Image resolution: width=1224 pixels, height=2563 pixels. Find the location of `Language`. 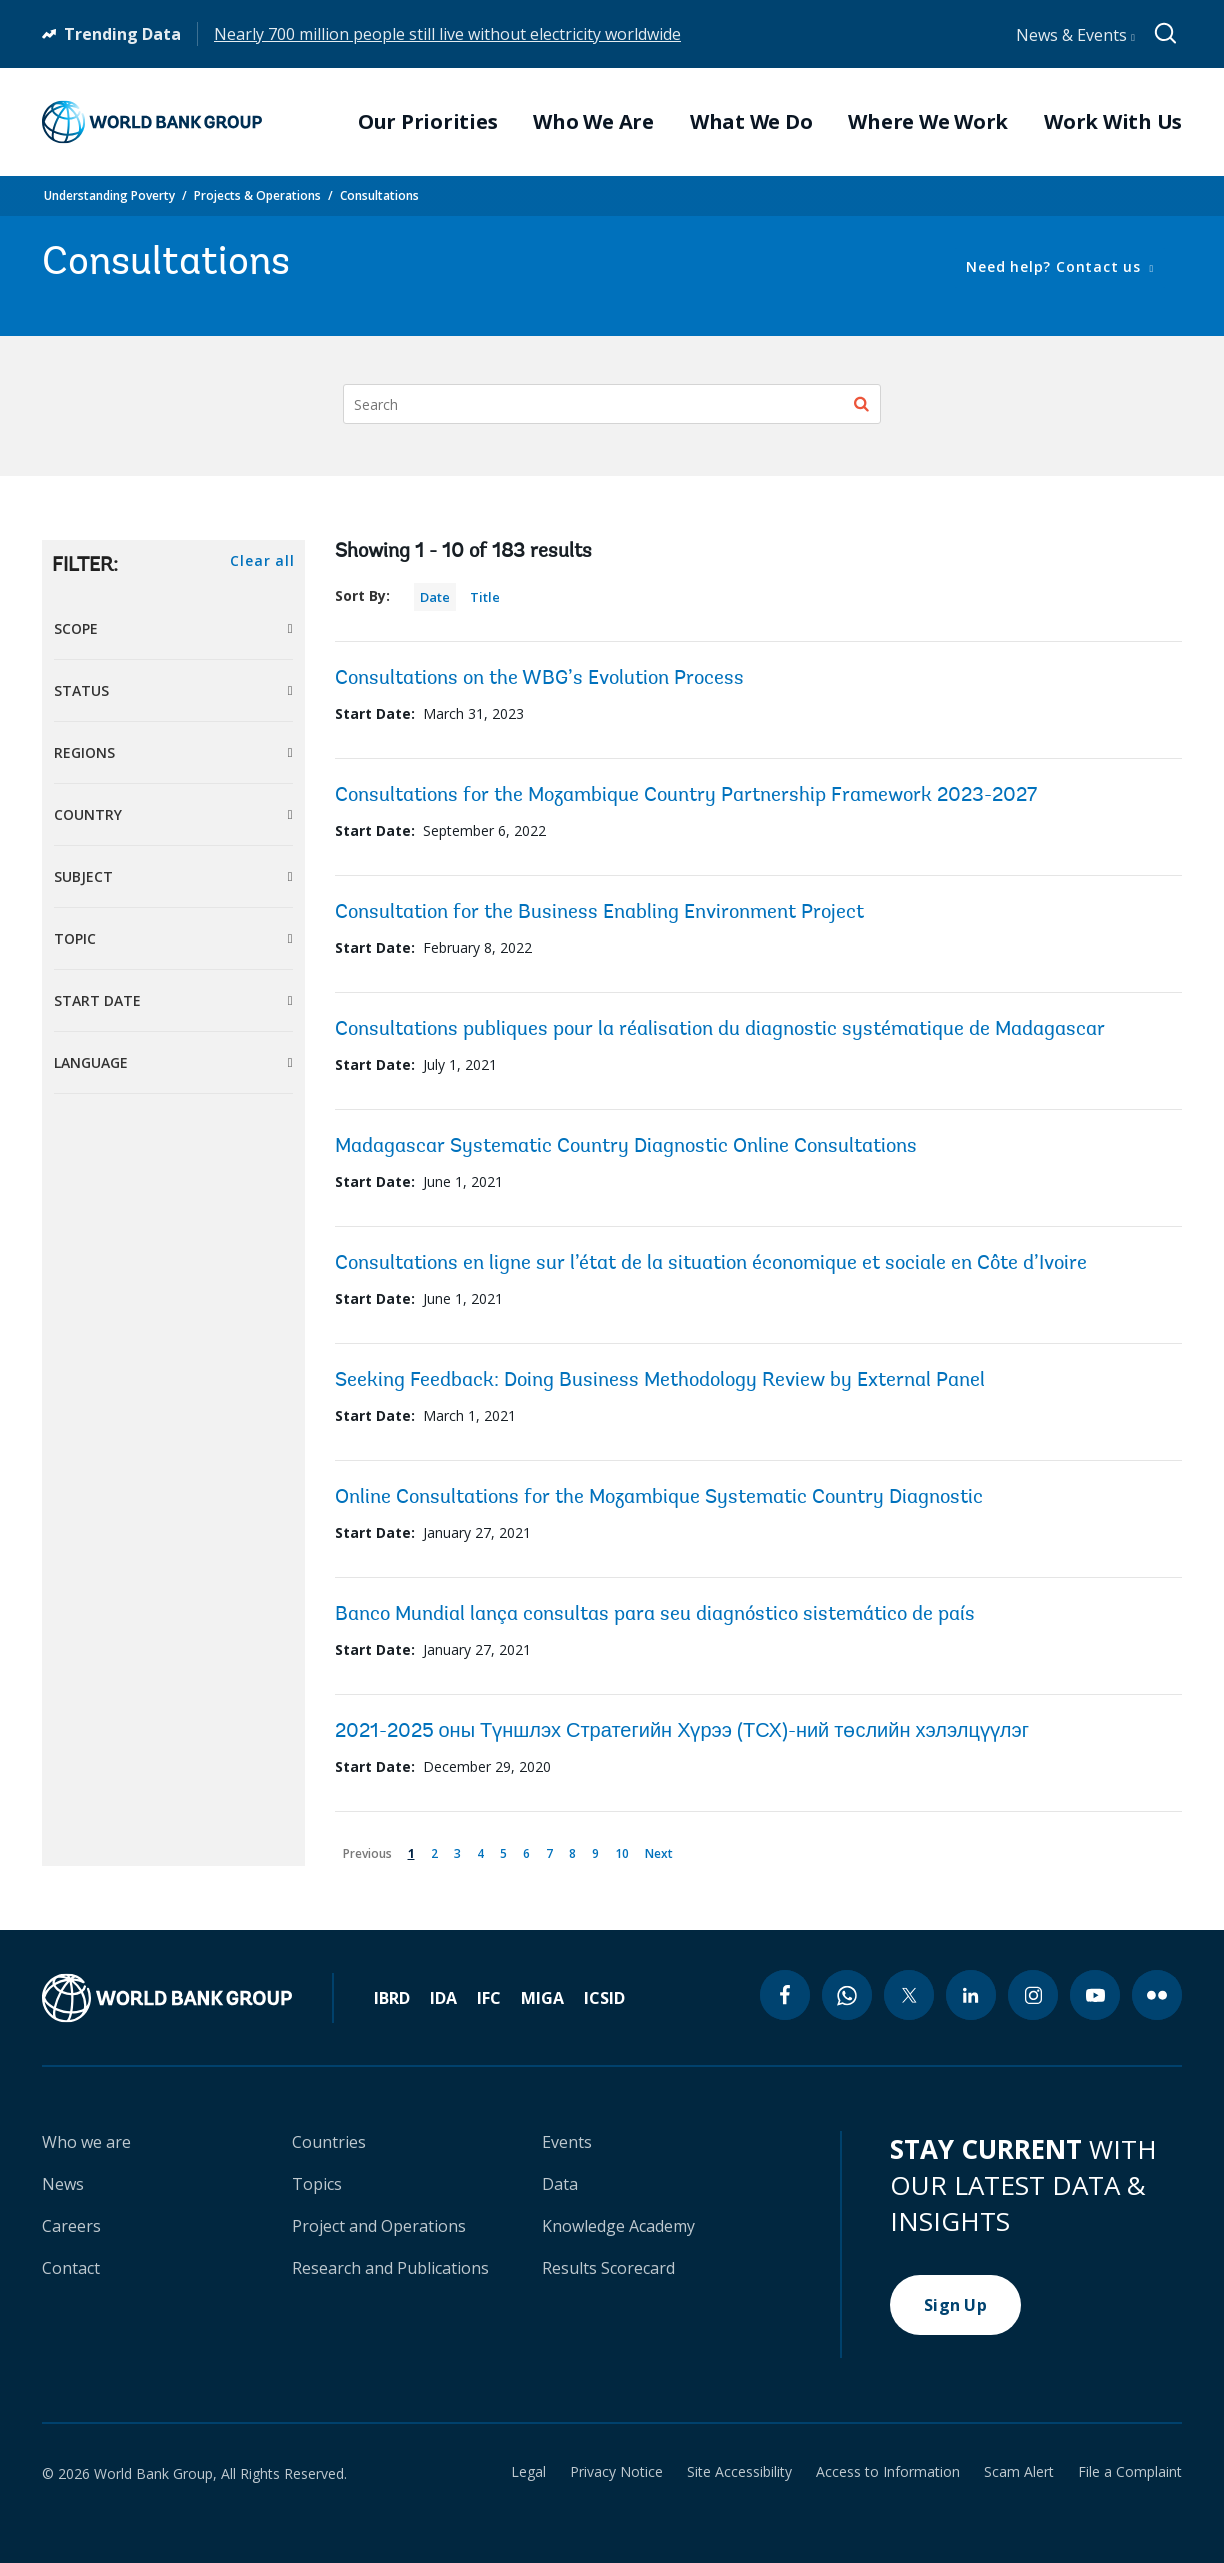

Language is located at coordinates (91, 1062).